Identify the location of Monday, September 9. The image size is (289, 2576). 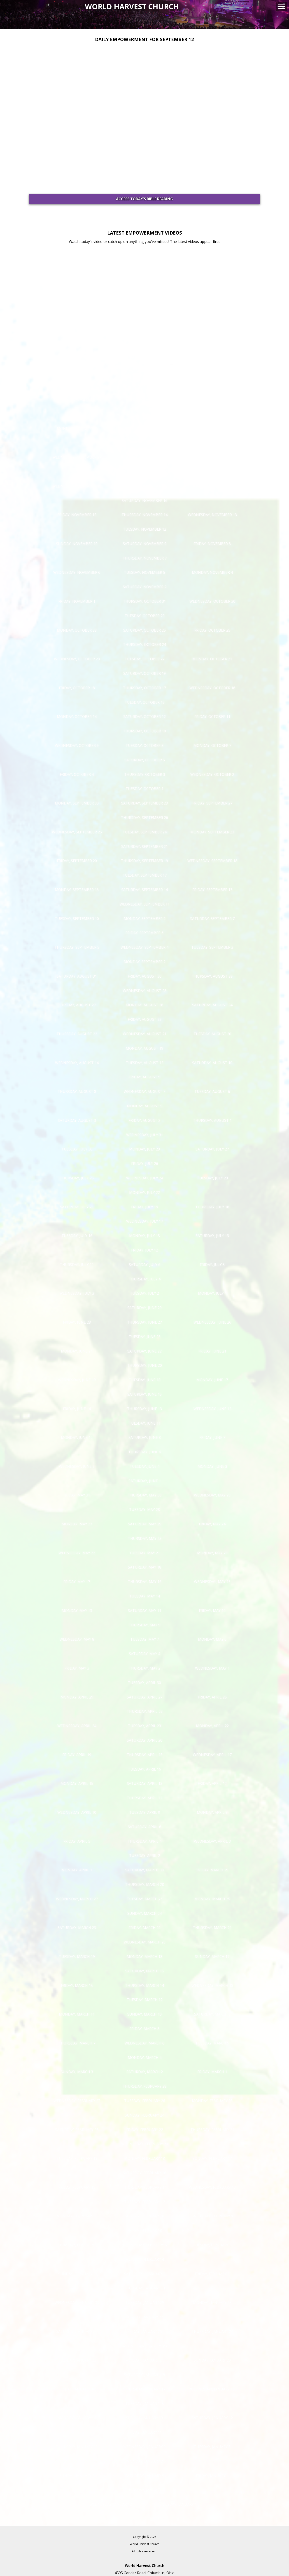
(144, 918).